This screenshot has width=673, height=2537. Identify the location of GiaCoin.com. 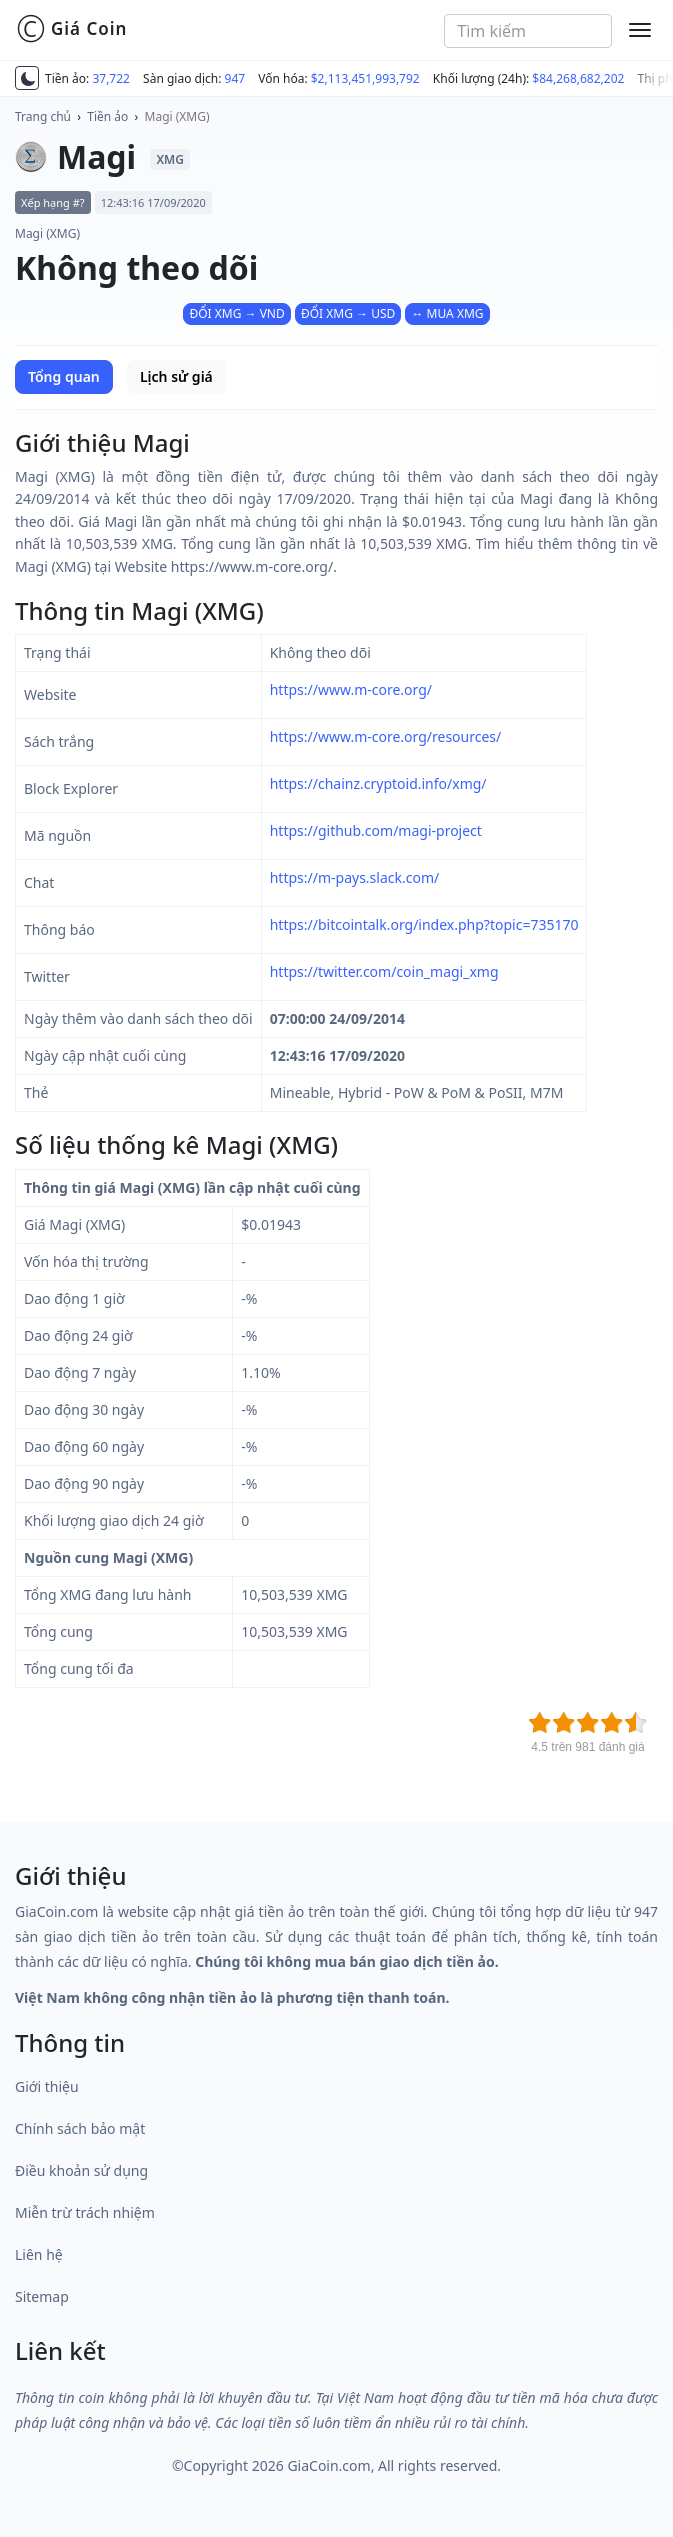
(328, 2465).